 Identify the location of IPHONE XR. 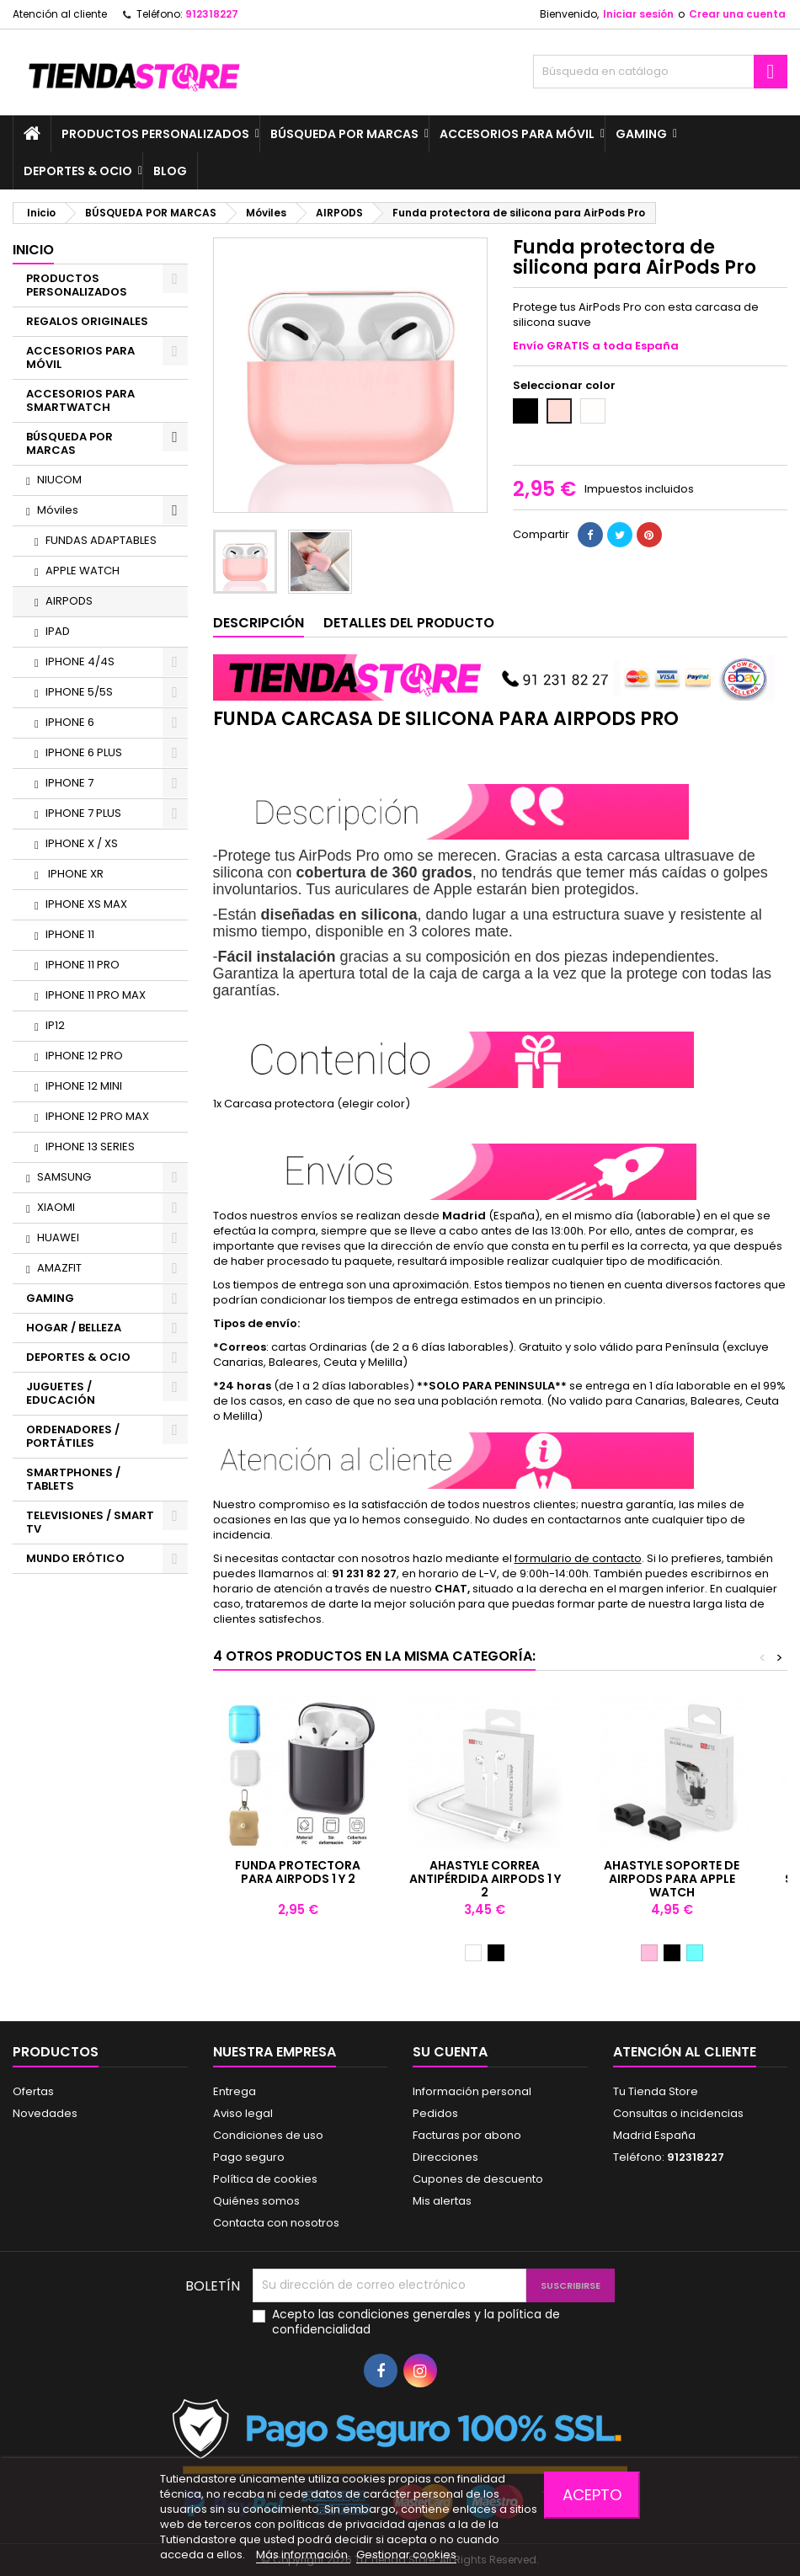
(74, 874).